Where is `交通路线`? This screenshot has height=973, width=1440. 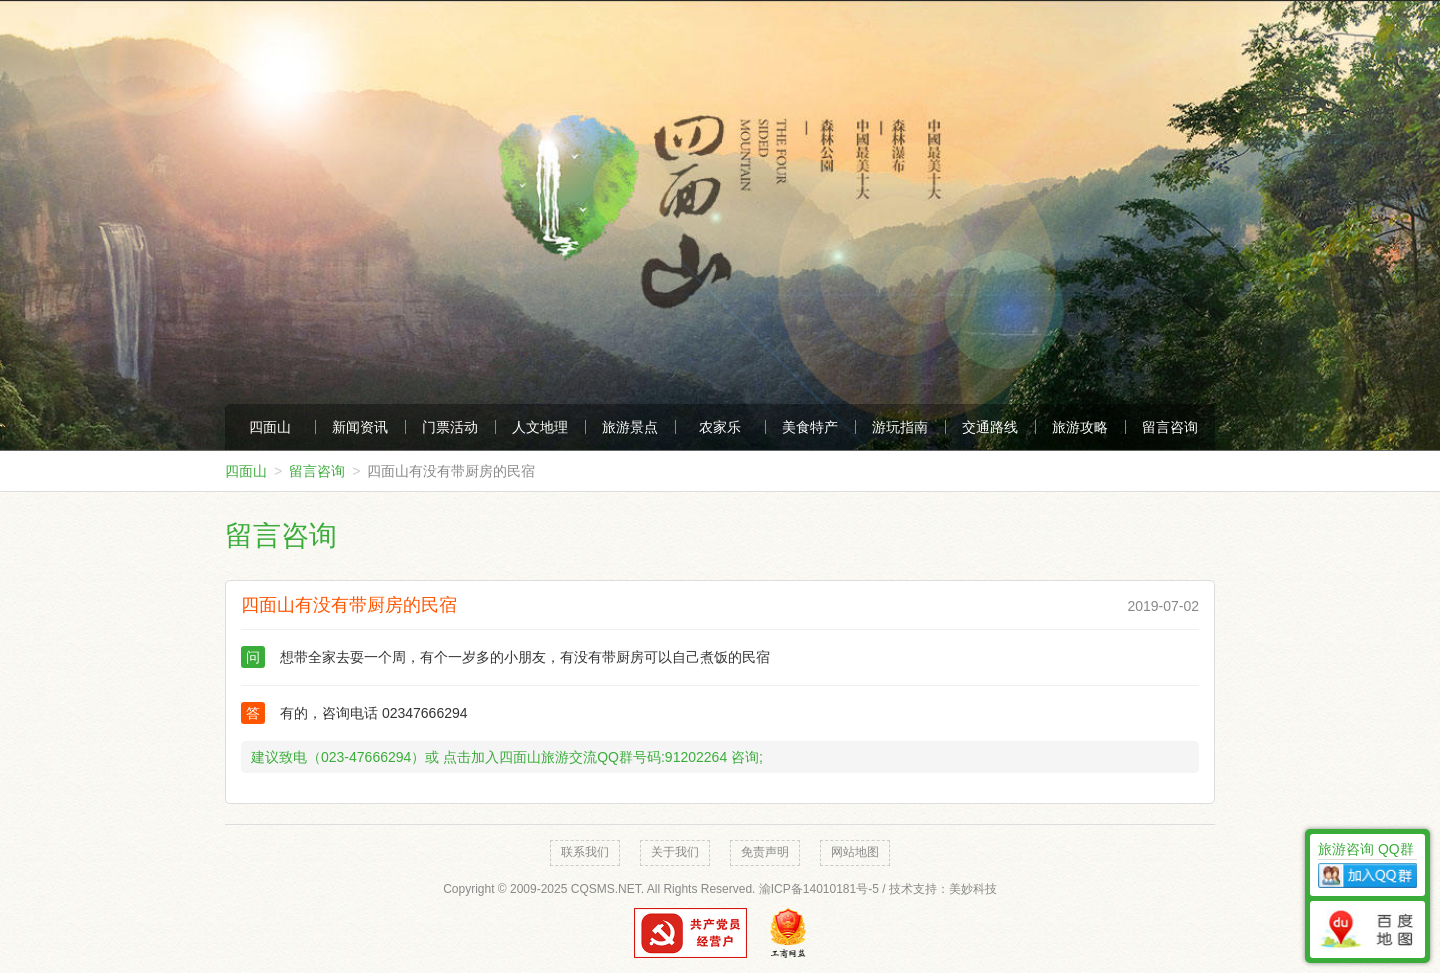 交通路线 is located at coordinates (990, 427).